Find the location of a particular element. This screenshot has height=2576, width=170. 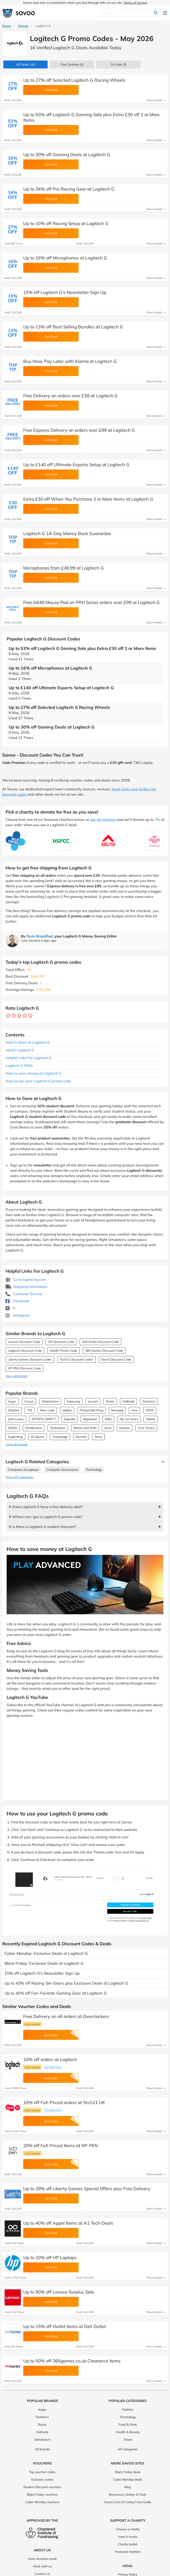

Facebook [Logitech G Facebook (Opens in a new window)] is located at coordinates (17, 1301).